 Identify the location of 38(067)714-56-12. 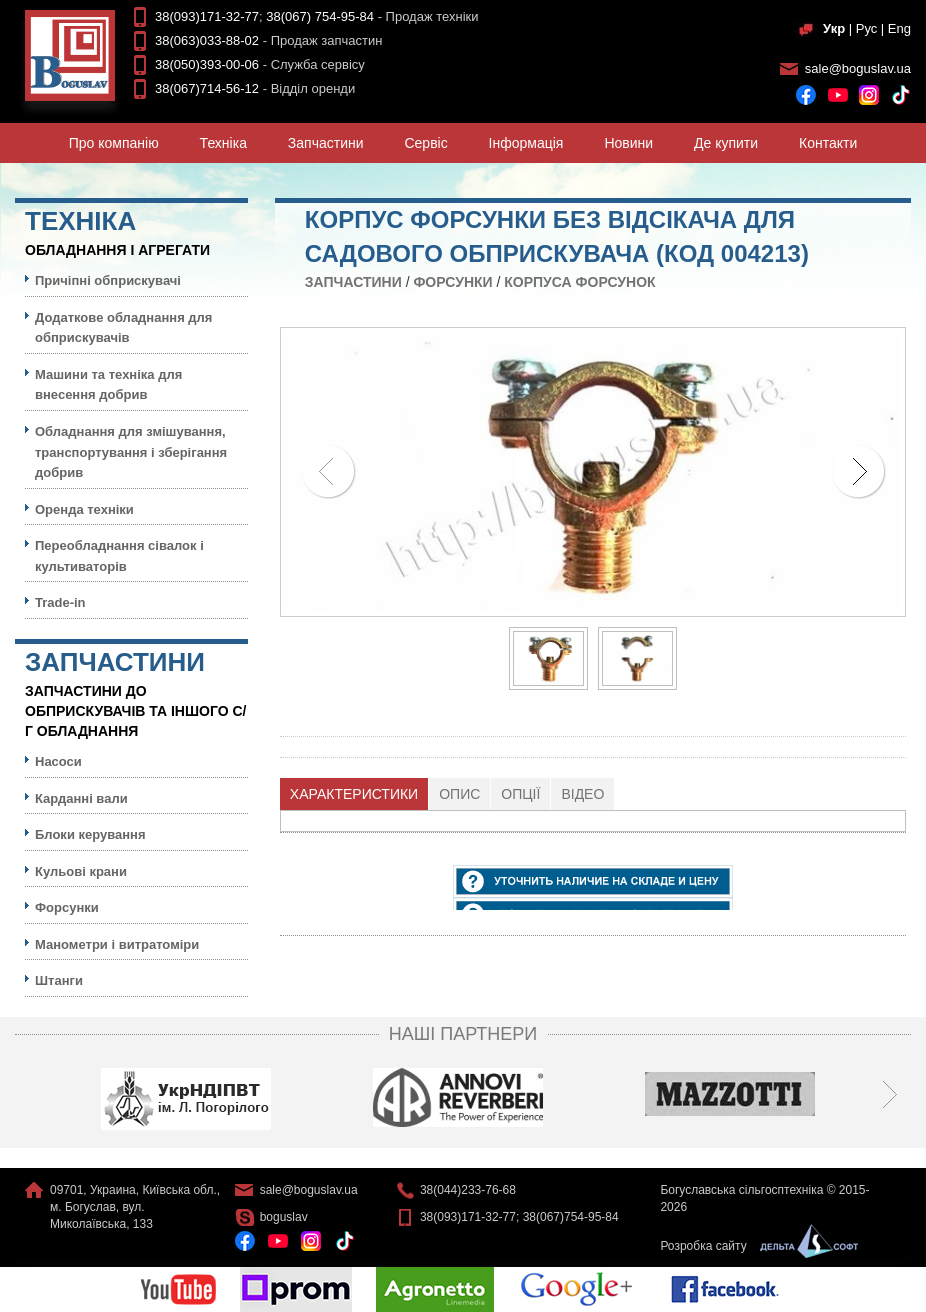
(207, 88).